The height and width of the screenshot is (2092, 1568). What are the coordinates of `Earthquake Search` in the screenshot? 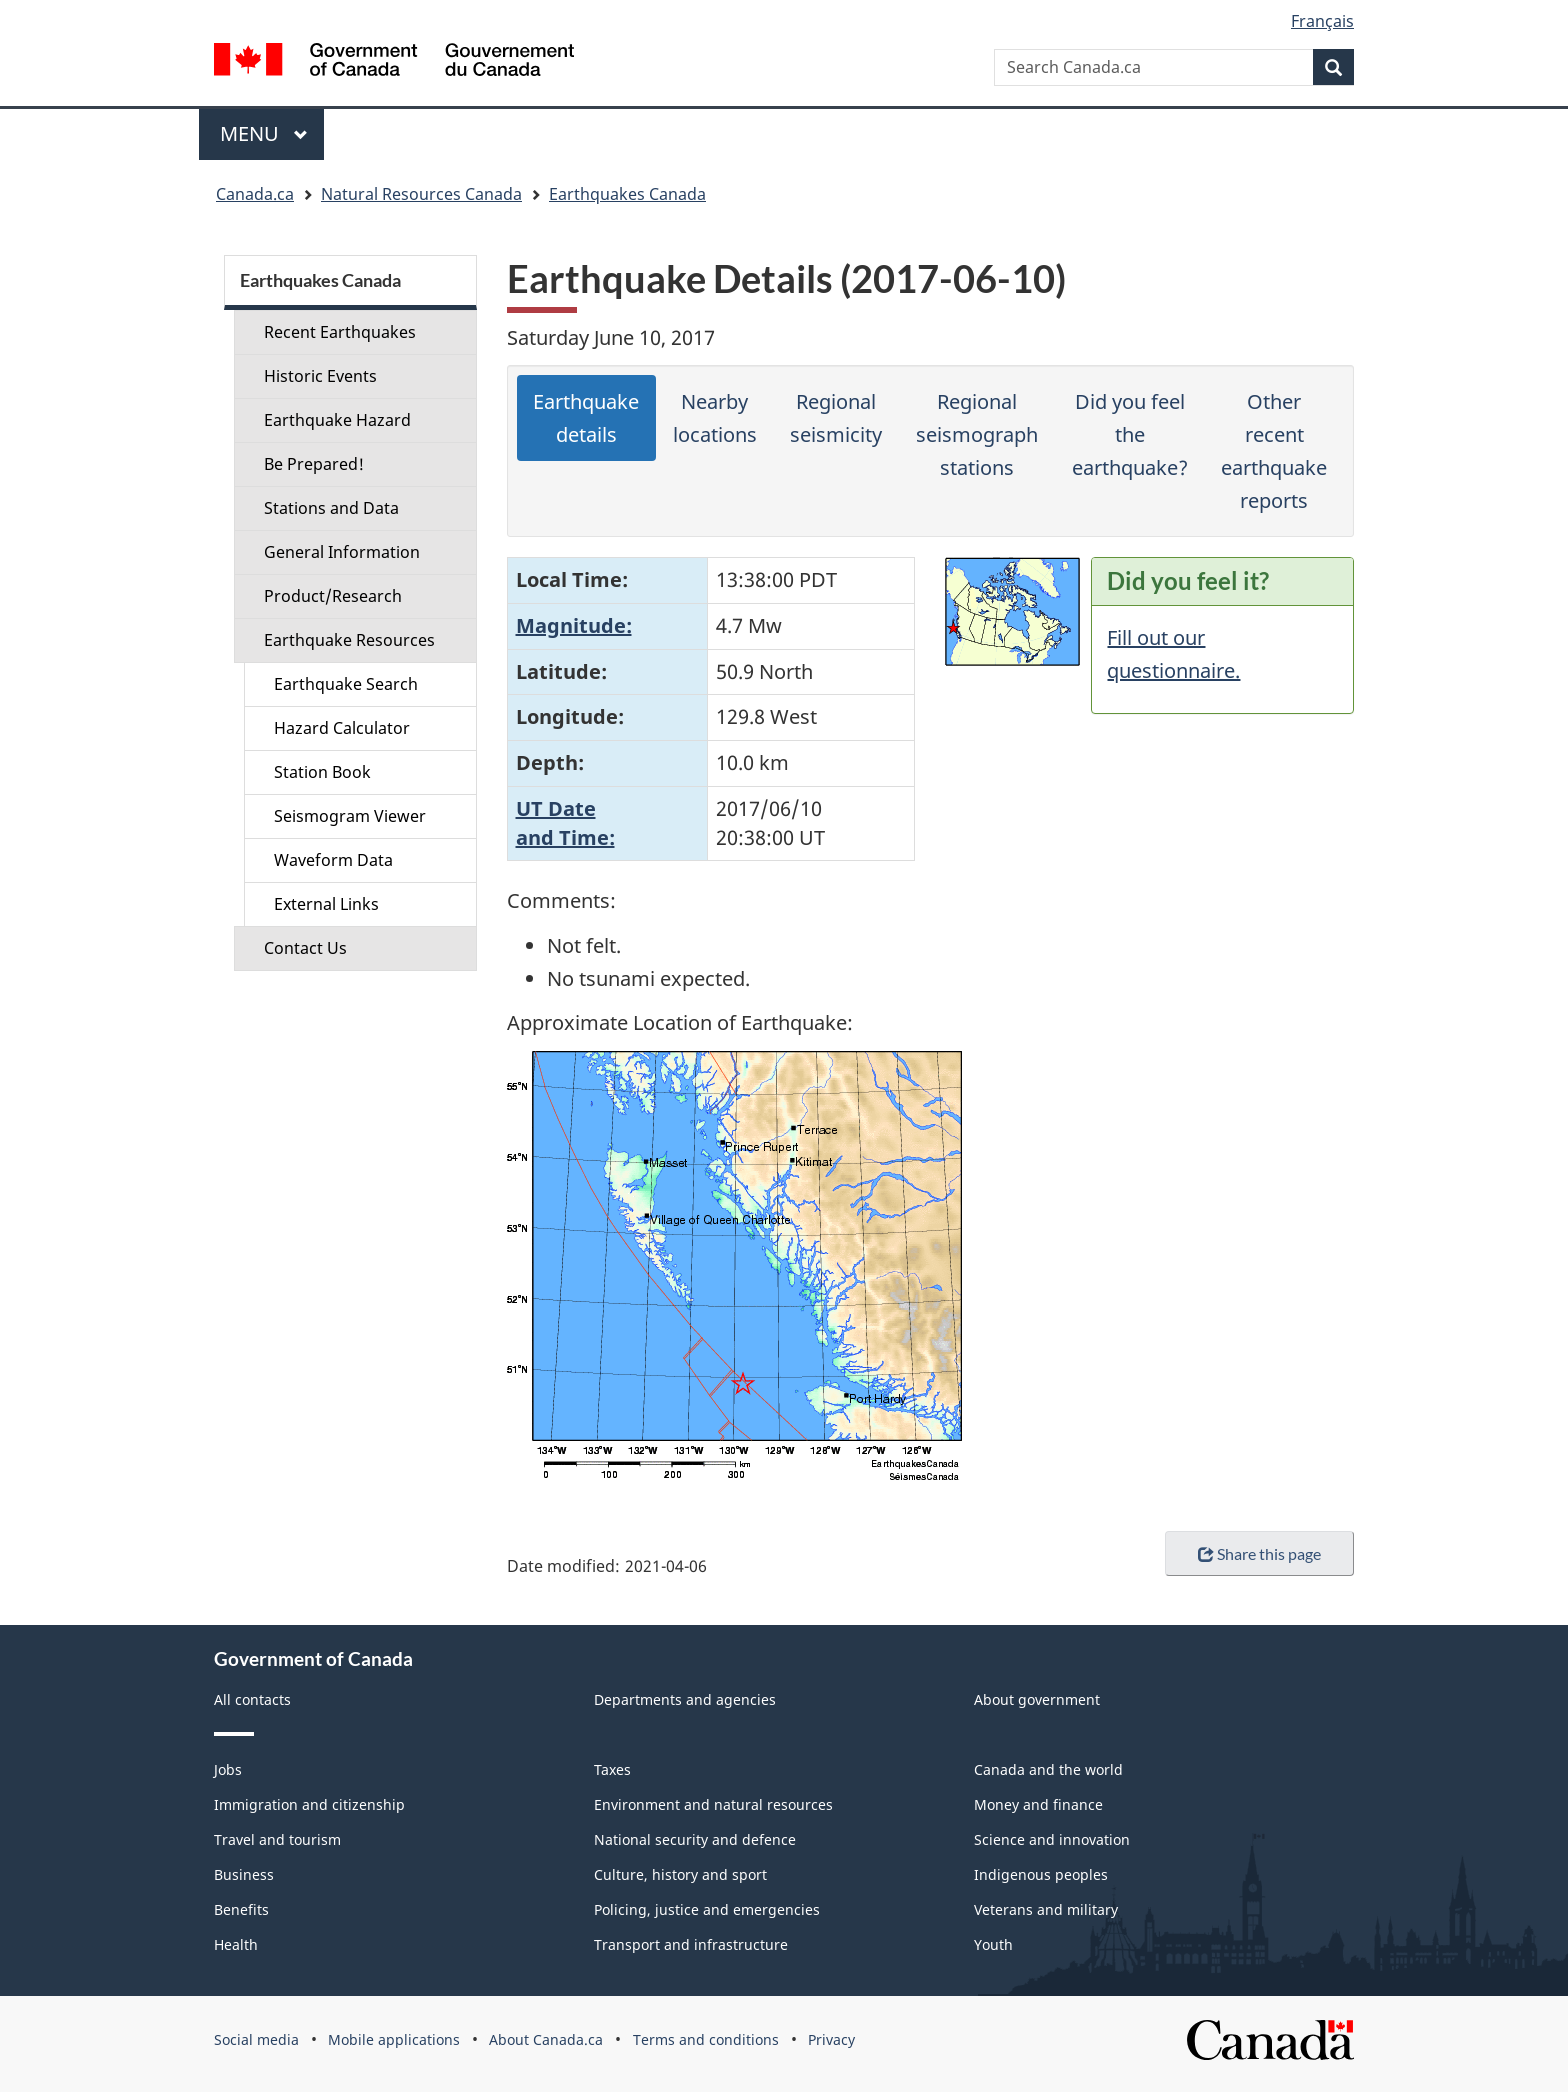 It's located at (346, 684).